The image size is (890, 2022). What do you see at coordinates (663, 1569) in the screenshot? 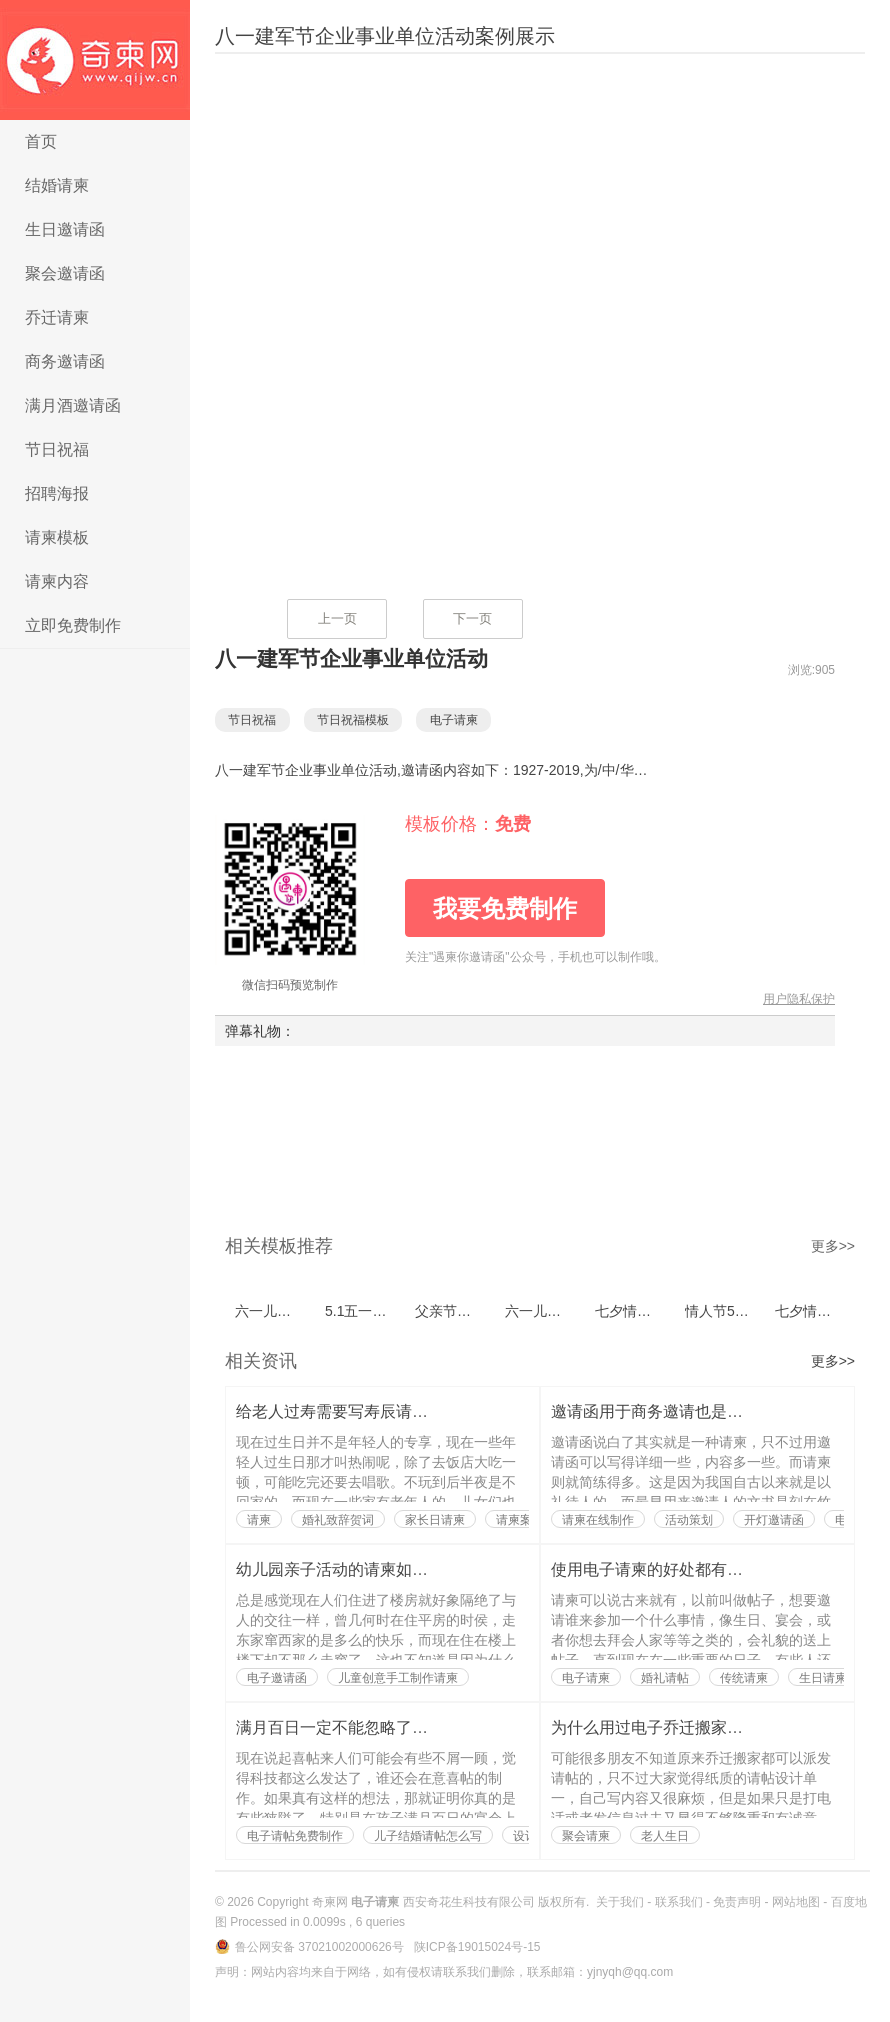
I see `使用电子请柬的好处都有哪些？` at bounding box center [663, 1569].